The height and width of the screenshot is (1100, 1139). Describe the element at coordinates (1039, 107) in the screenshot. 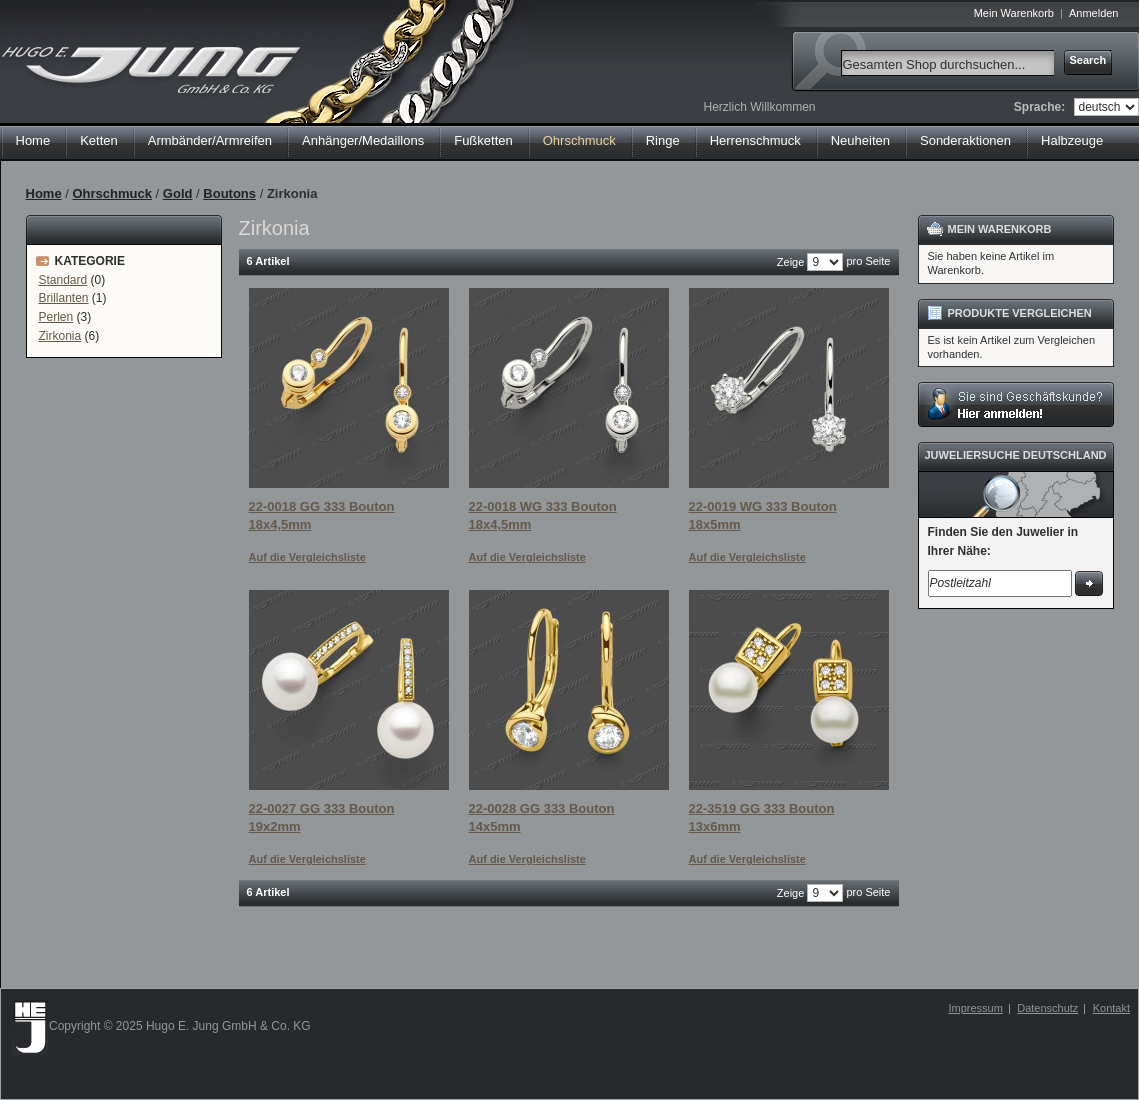

I see `Sprache:` at that location.